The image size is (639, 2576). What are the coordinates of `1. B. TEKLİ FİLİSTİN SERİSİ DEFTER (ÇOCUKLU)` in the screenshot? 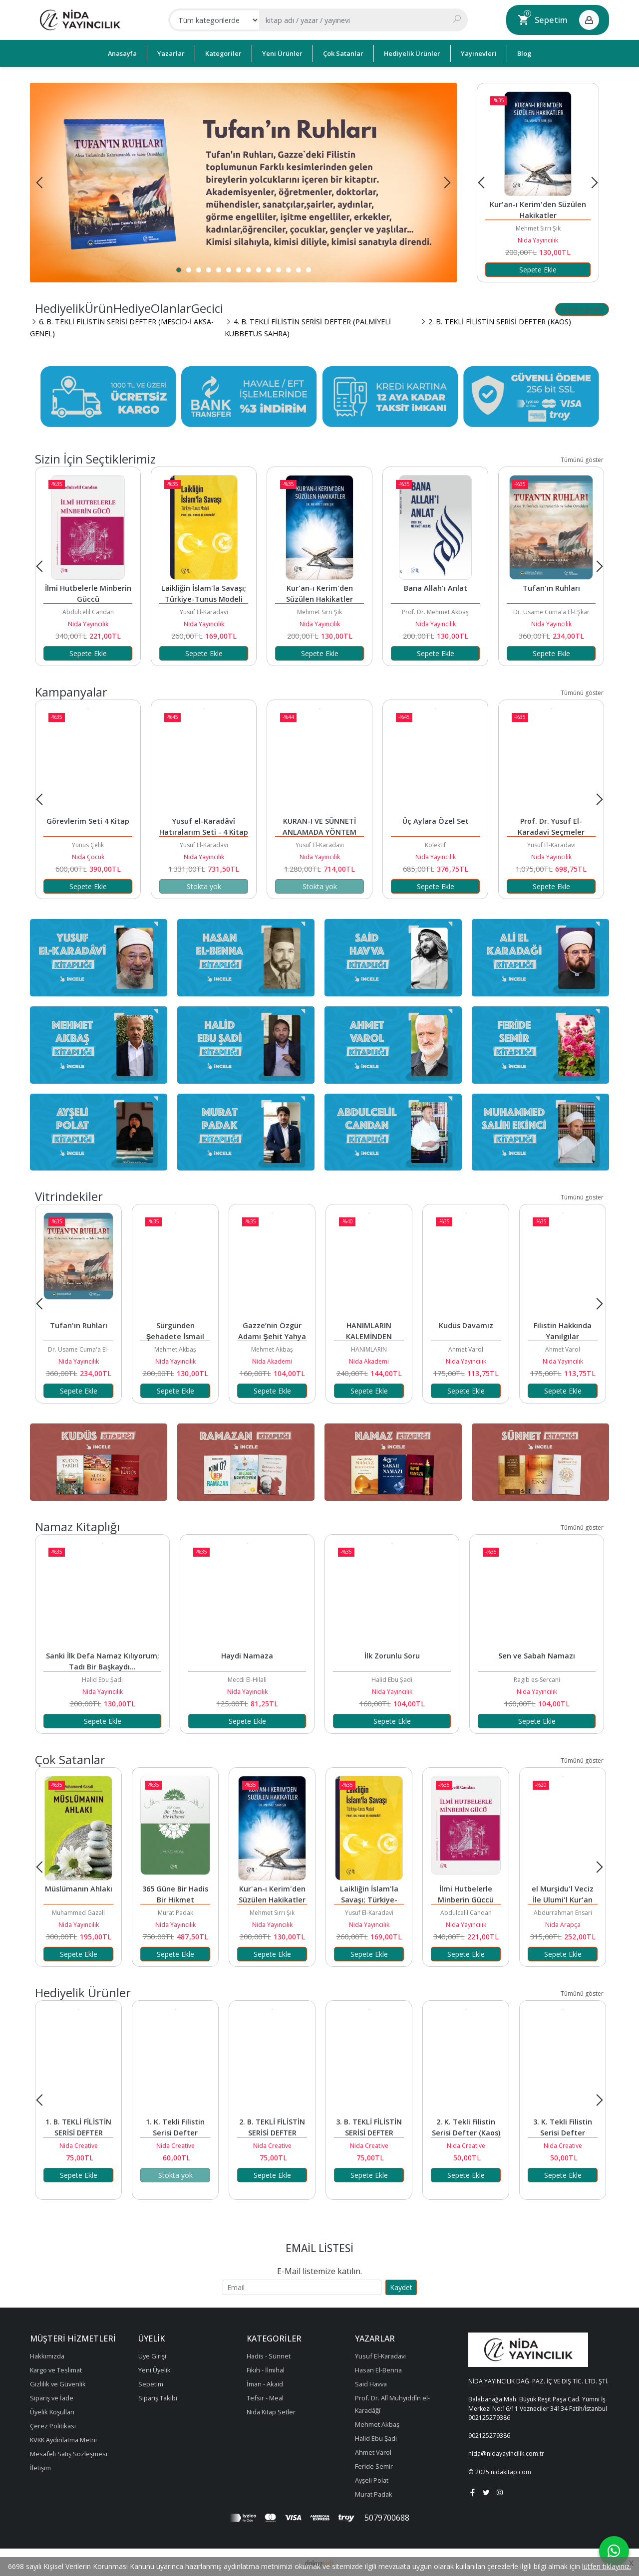 It's located at (79, 2132).